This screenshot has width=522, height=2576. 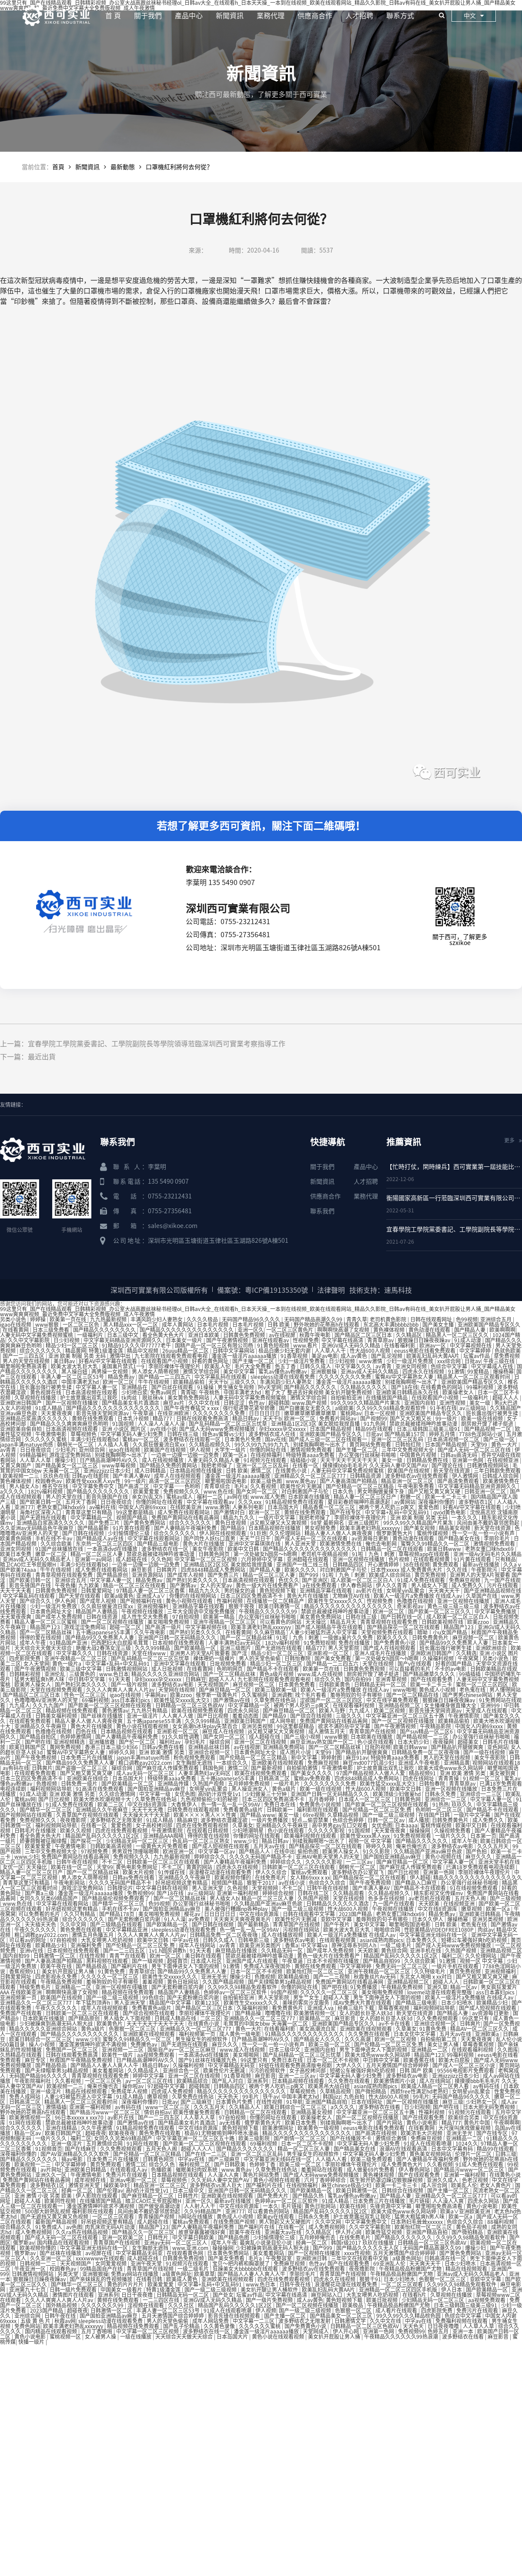 What do you see at coordinates (103, 1632) in the screenshot?
I see `五十路japanese55丰满` at bounding box center [103, 1632].